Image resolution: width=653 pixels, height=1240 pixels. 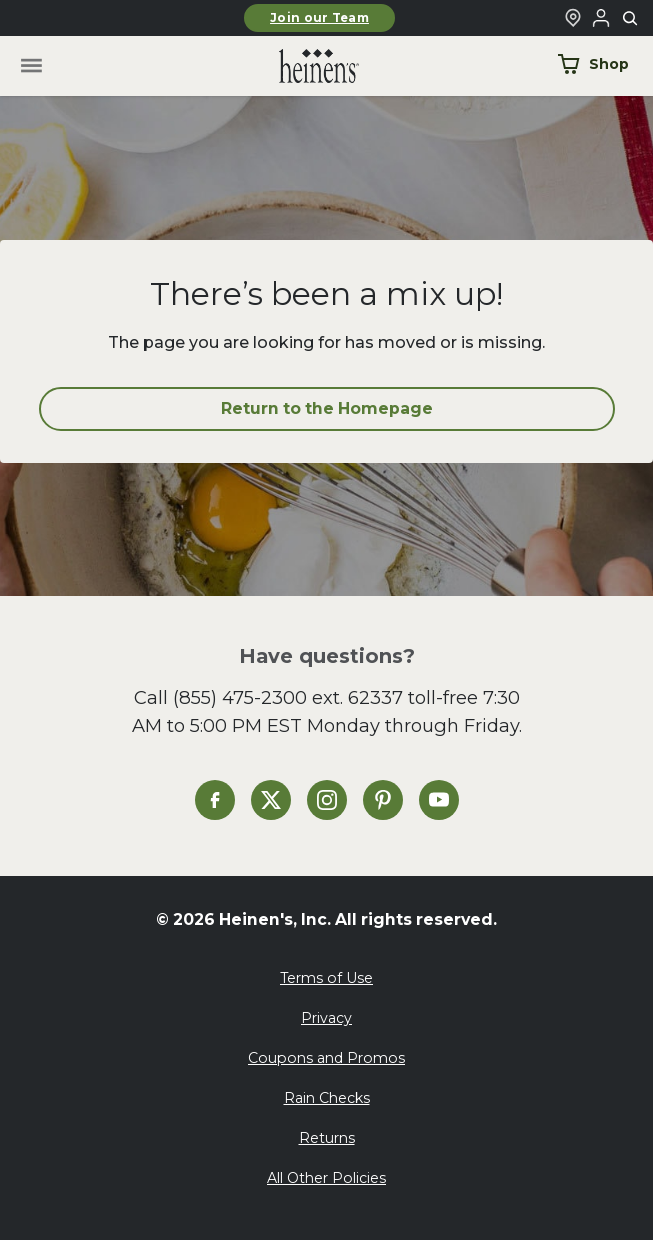 I want to click on (855) 475-2300 ext. 62337, so click(x=288, y=697).